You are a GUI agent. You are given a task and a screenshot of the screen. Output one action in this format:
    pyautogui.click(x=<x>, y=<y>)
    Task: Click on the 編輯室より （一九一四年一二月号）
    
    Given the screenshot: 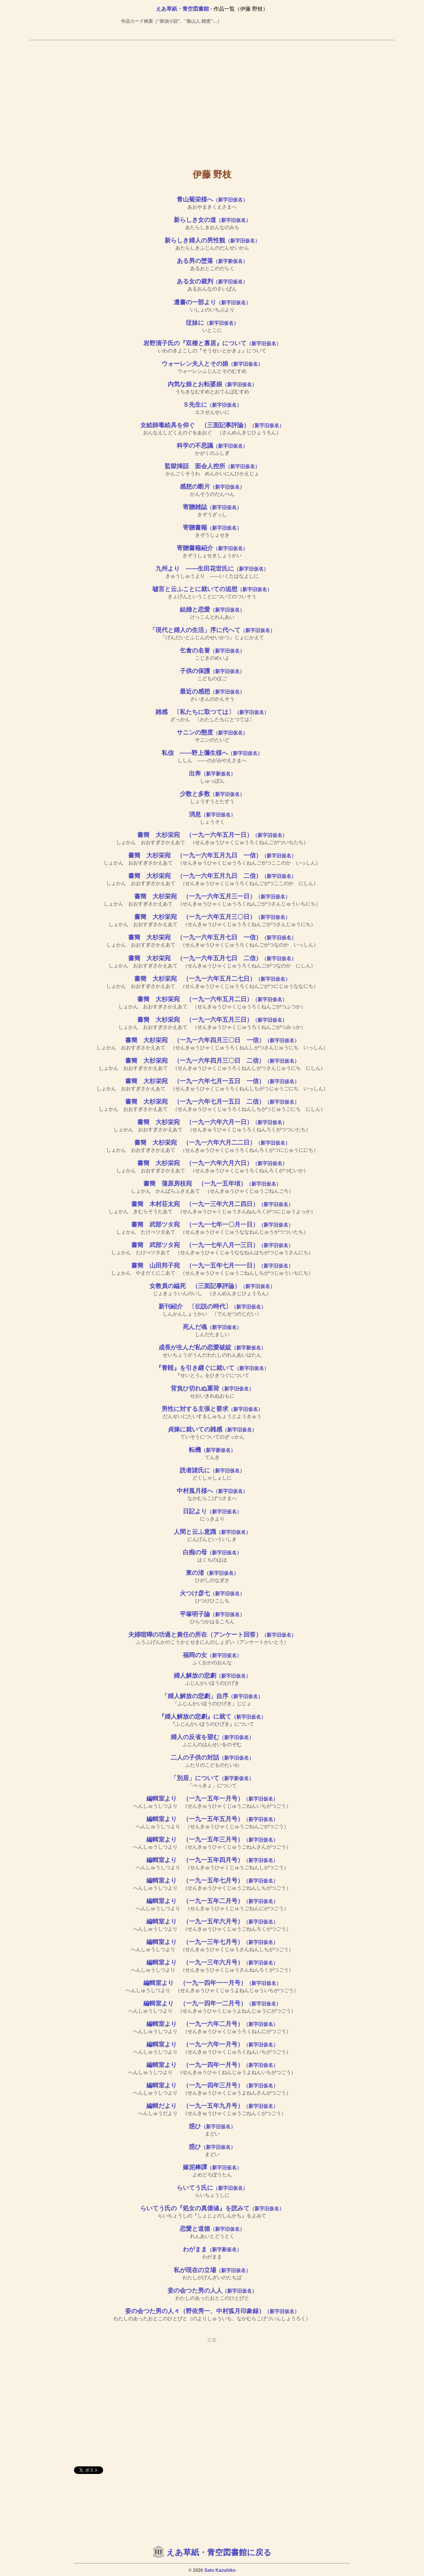 What is the action you would take?
    pyautogui.click(x=212, y=2003)
    